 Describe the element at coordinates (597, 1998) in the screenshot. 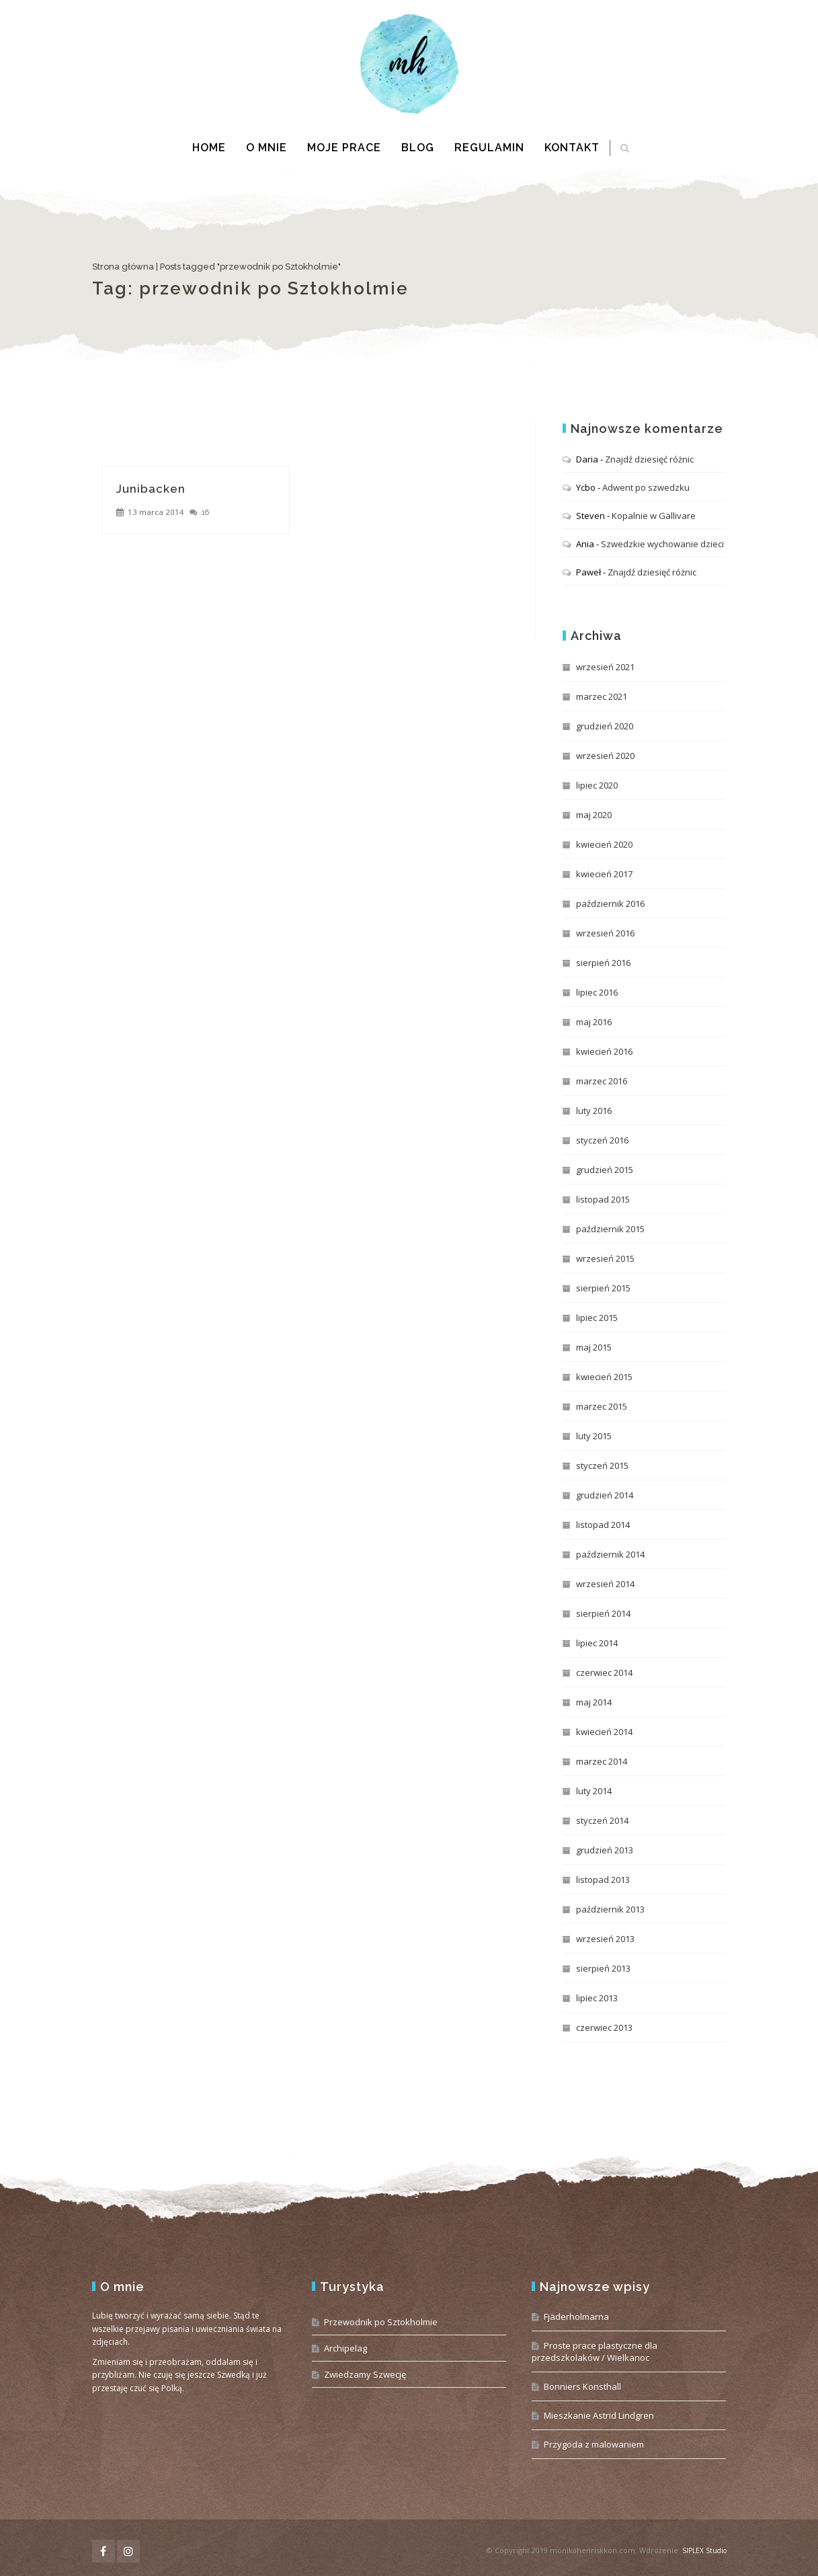

I see `lipiec 2013` at that location.